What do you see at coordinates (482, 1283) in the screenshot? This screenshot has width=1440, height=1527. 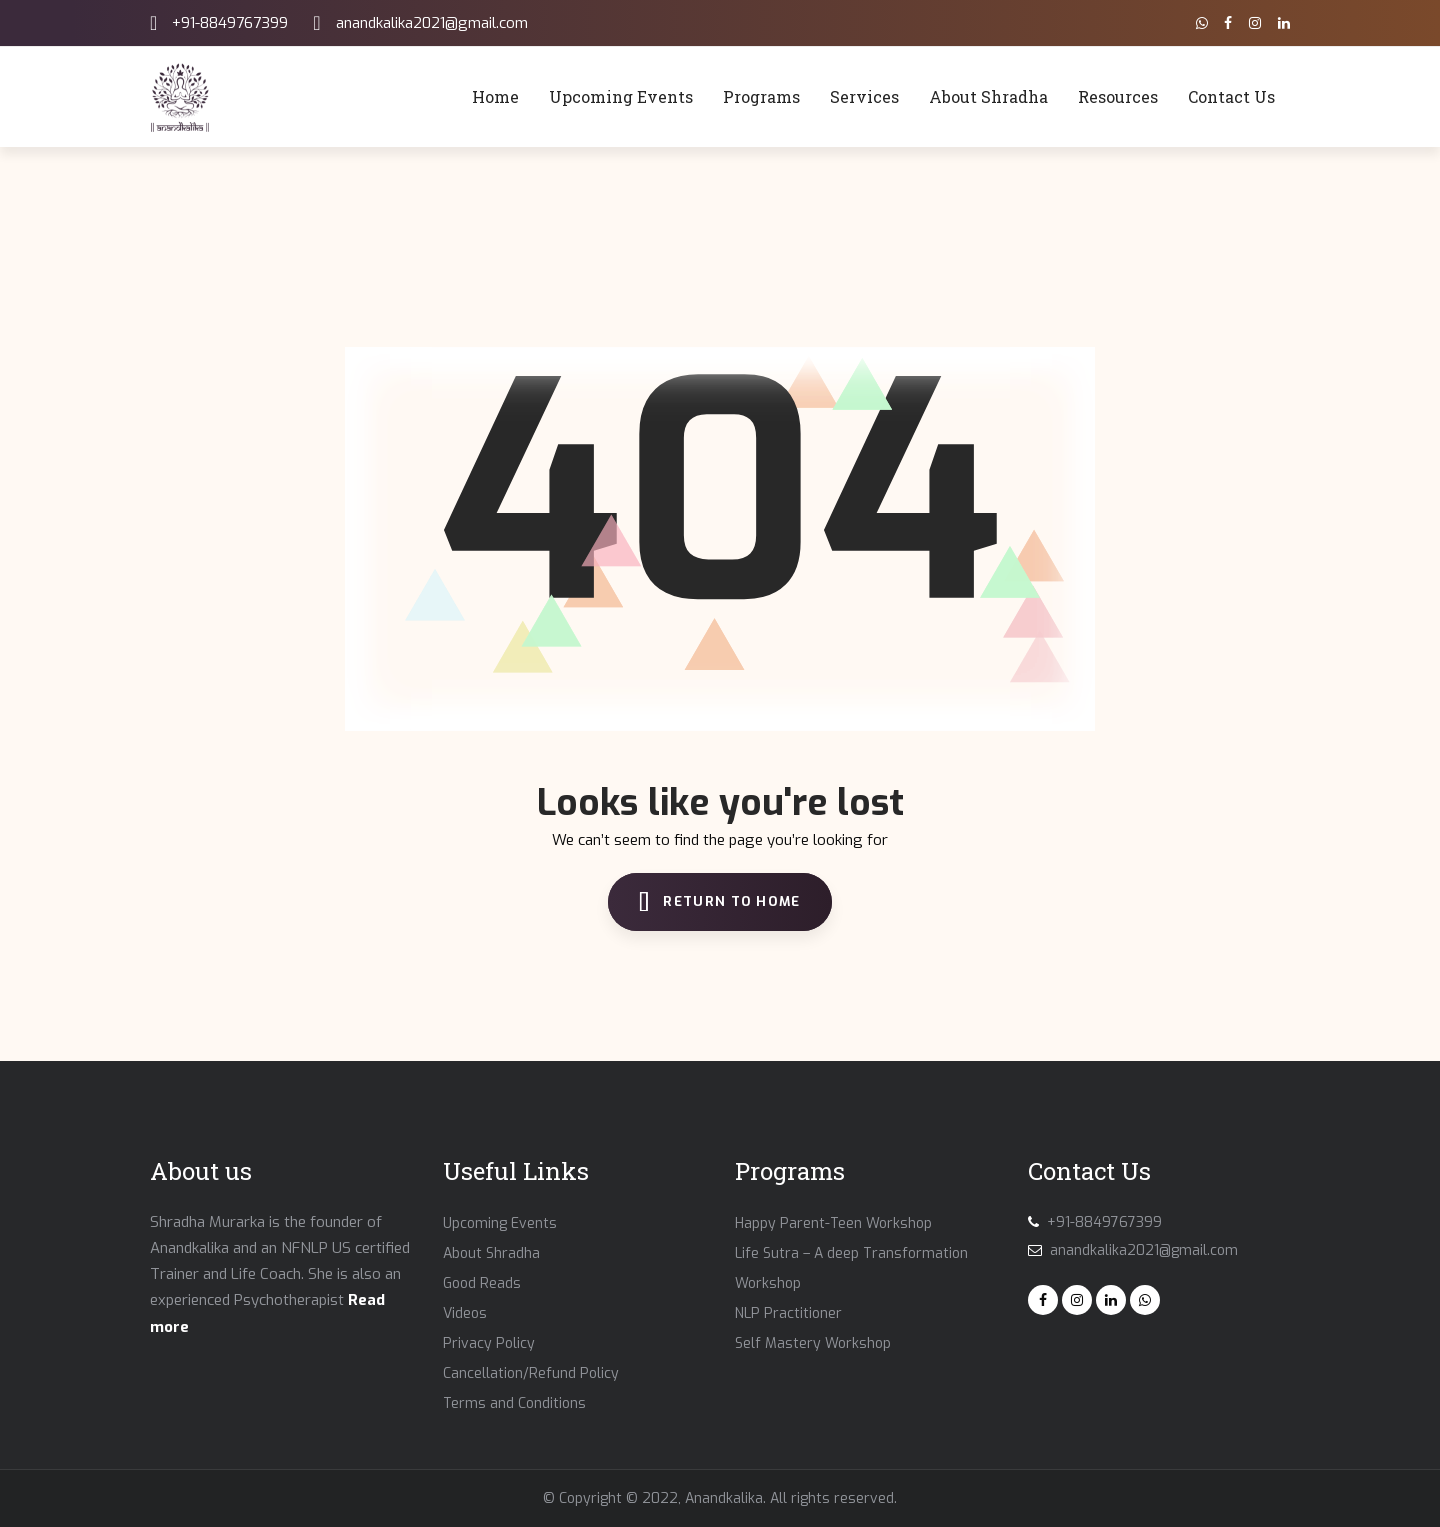 I see `Good Reads` at bounding box center [482, 1283].